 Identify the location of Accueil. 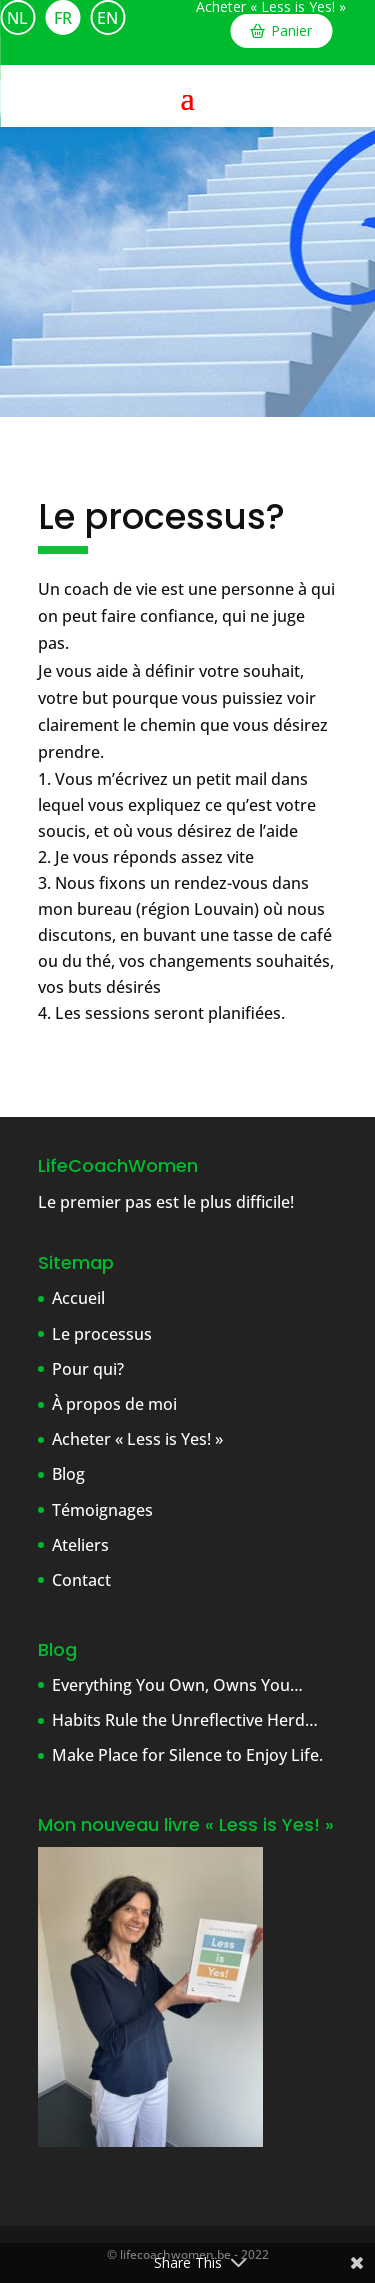
(78, 1298).